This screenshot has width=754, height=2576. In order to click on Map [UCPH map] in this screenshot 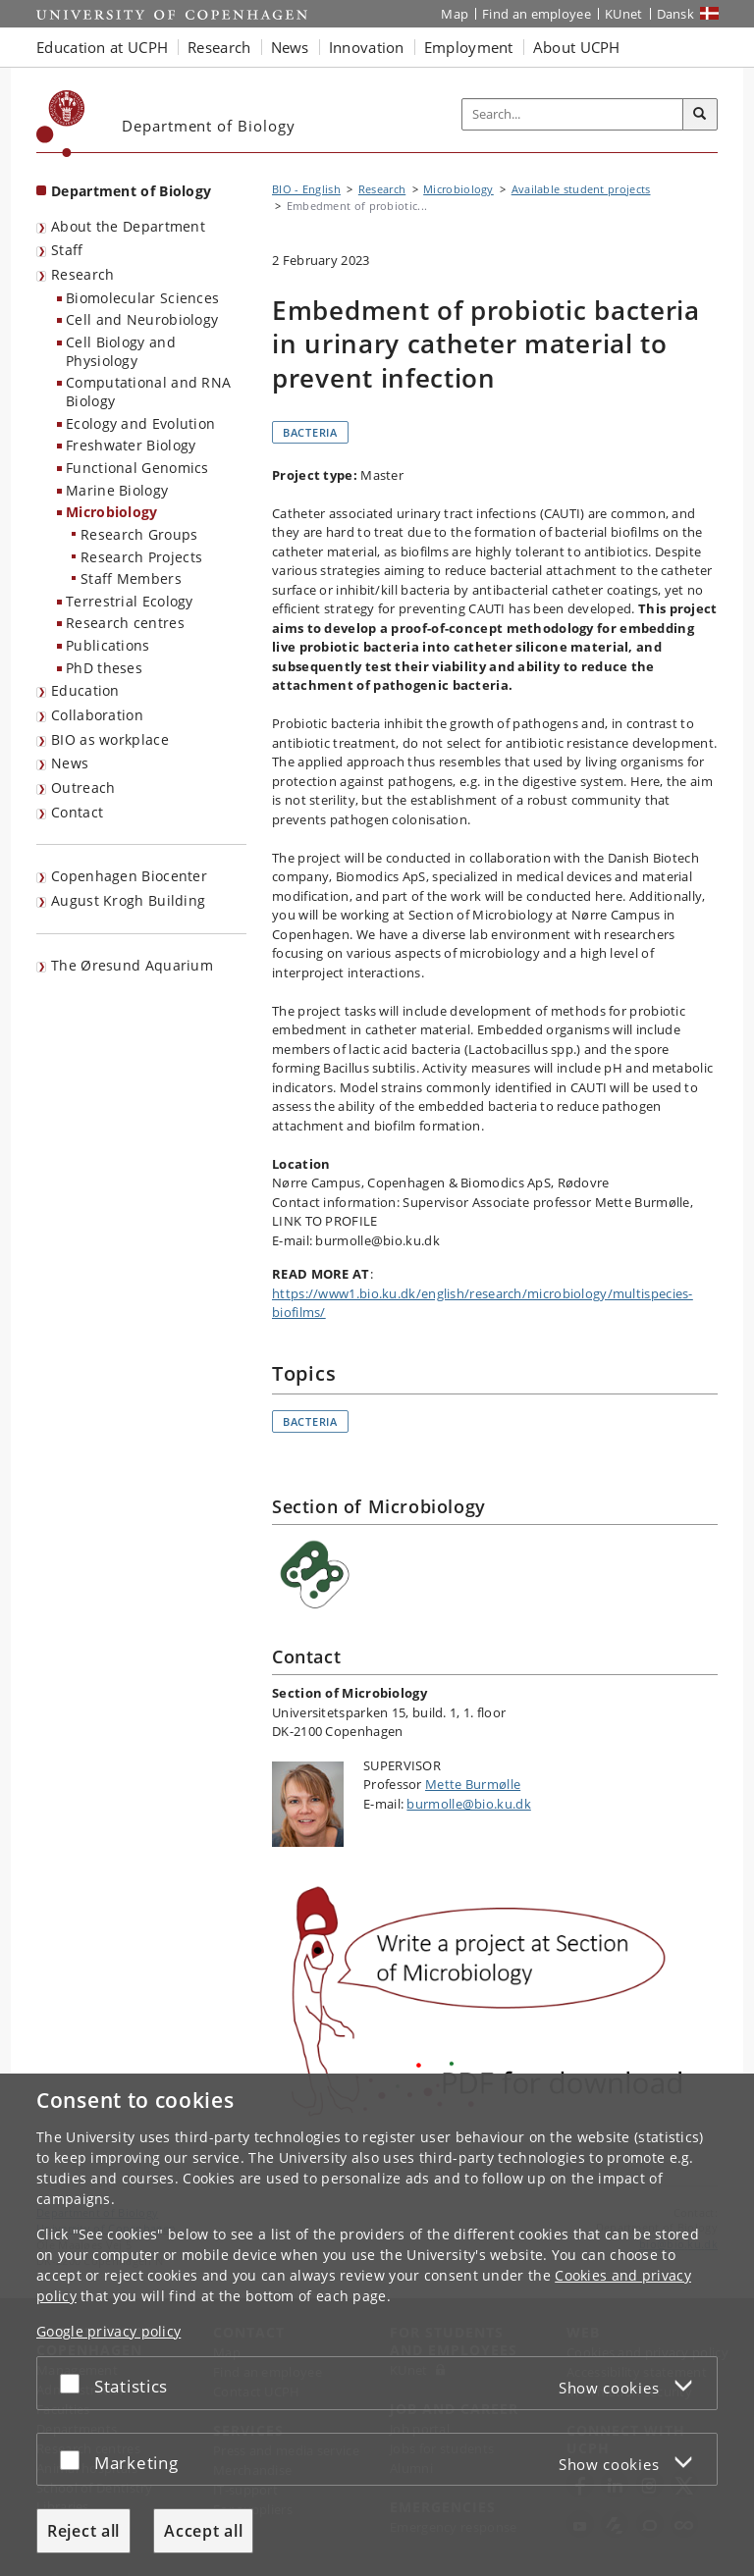, I will do `click(454, 14)`.